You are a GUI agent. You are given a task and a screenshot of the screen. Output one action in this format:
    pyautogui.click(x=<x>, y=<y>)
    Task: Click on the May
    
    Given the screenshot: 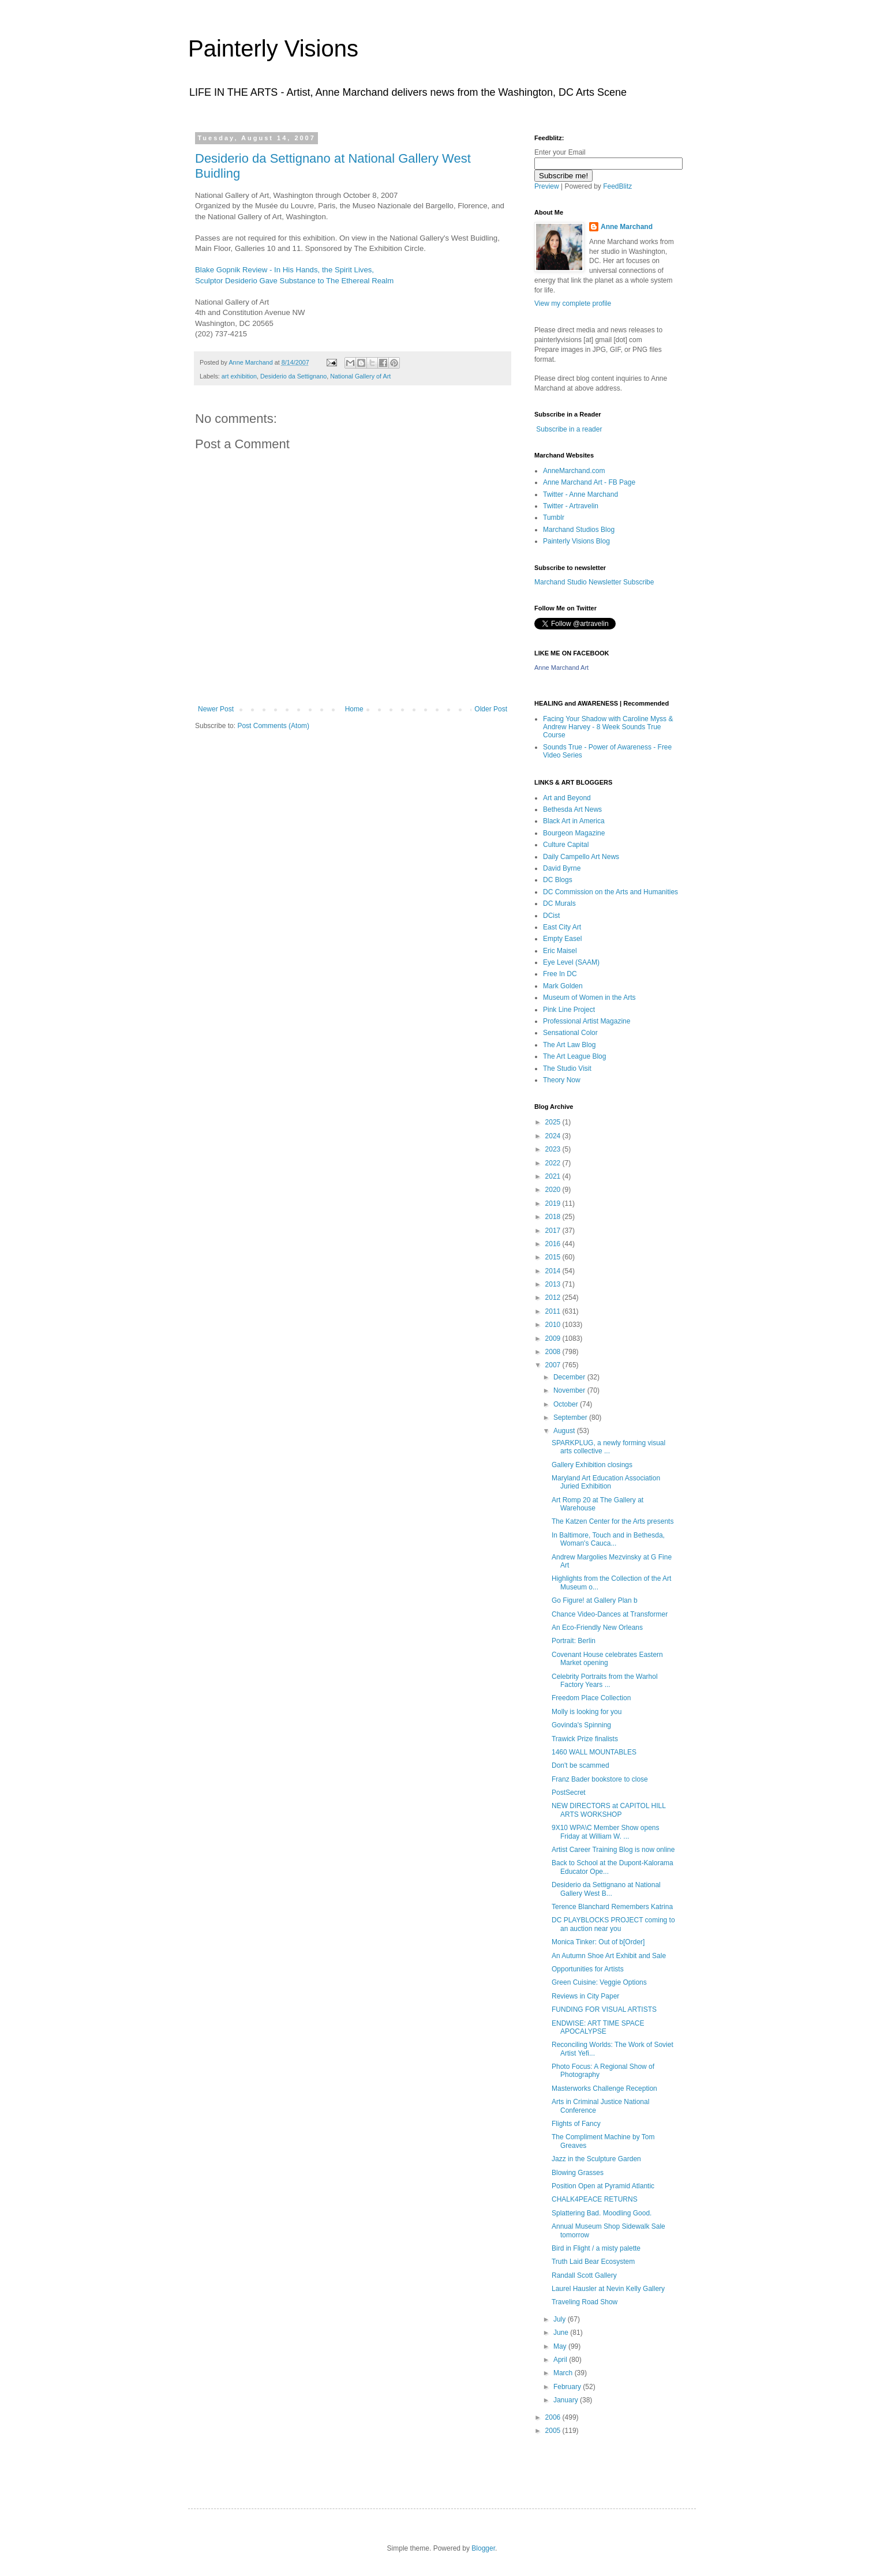 What is the action you would take?
    pyautogui.click(x=560, y=2346)
    